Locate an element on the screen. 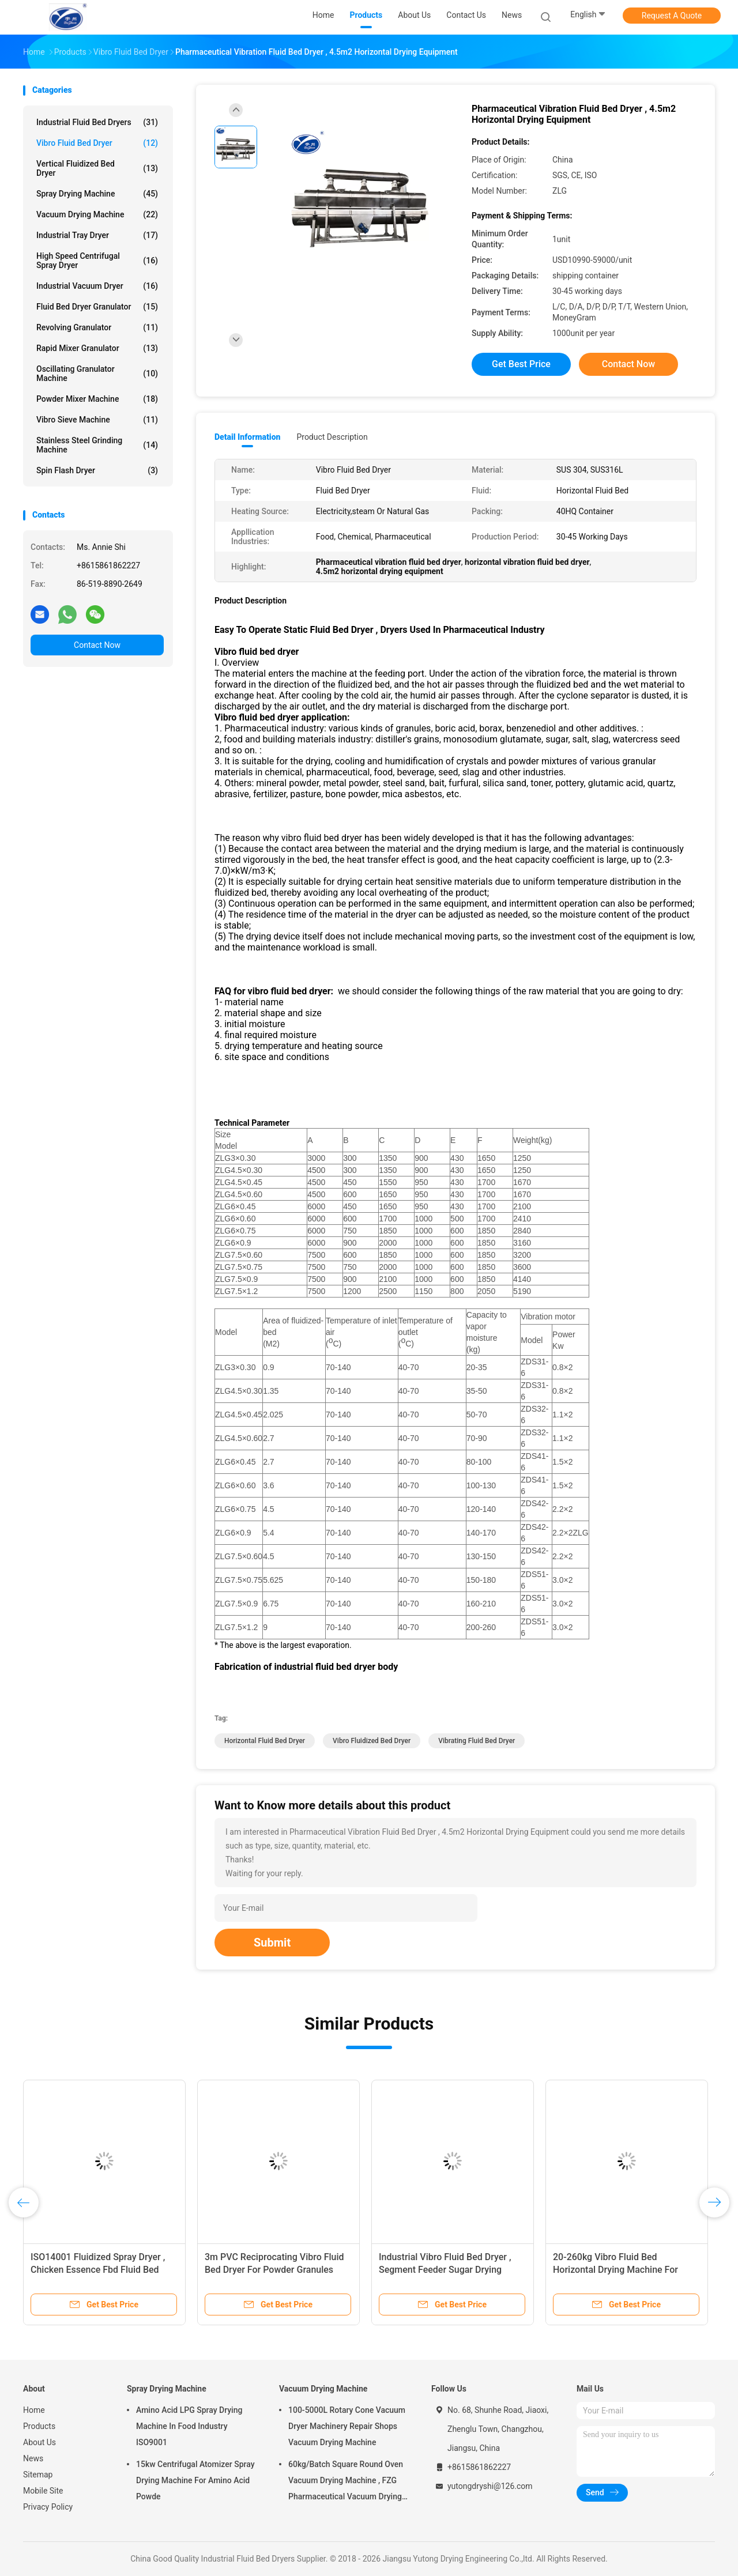 This screenshot has height=2576, width=738. 60kg/Batch Square Round Oven Vacuum Drying Machine , FZG Pharmaceutical Vacuum Drying Equipment is located at coordinates (345, 2482).